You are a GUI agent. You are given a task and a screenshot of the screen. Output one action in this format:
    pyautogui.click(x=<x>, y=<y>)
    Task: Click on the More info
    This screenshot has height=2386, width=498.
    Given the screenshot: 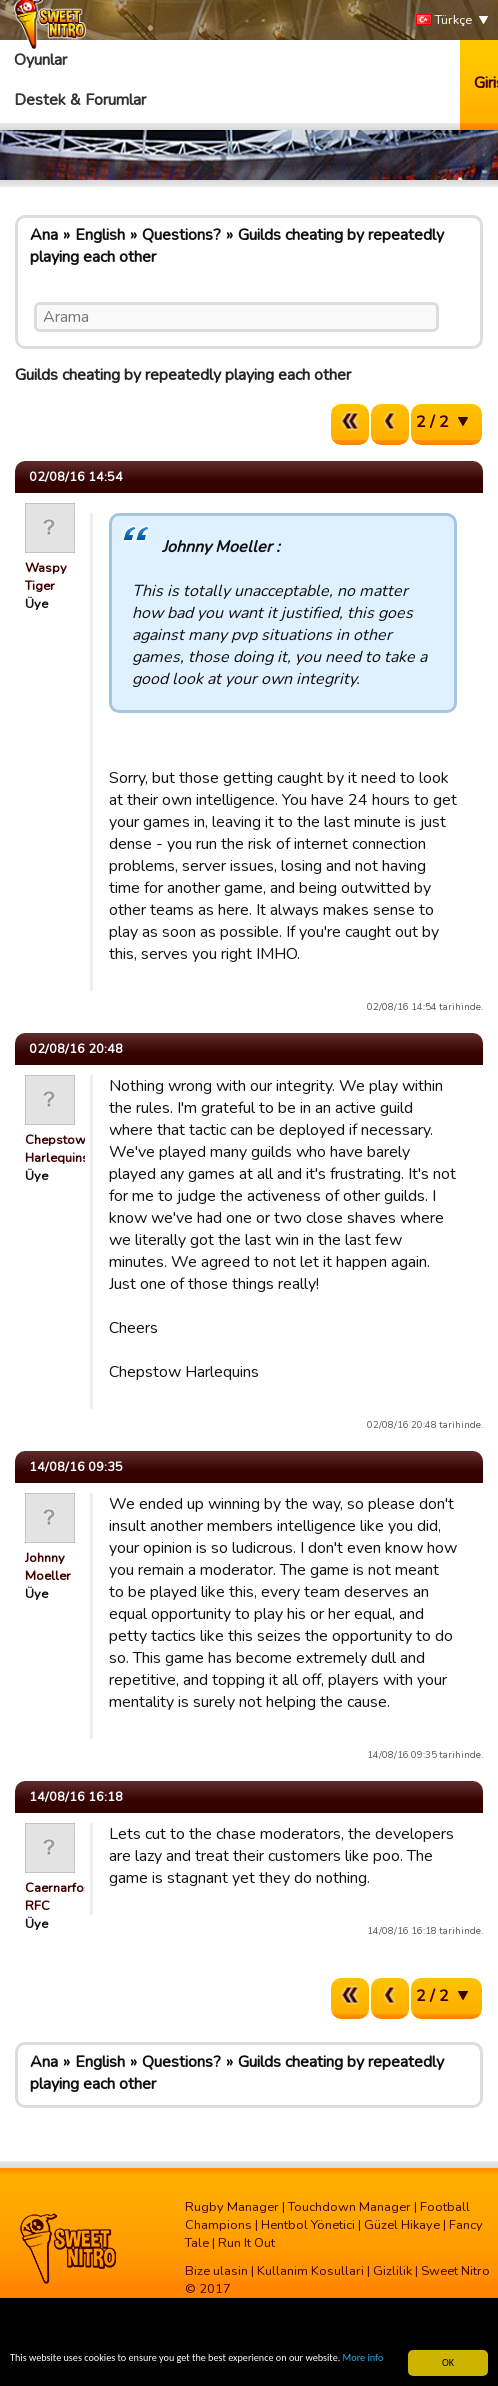 What is the action you would take?
    pyautogui.click(x=363, y=2358)
    